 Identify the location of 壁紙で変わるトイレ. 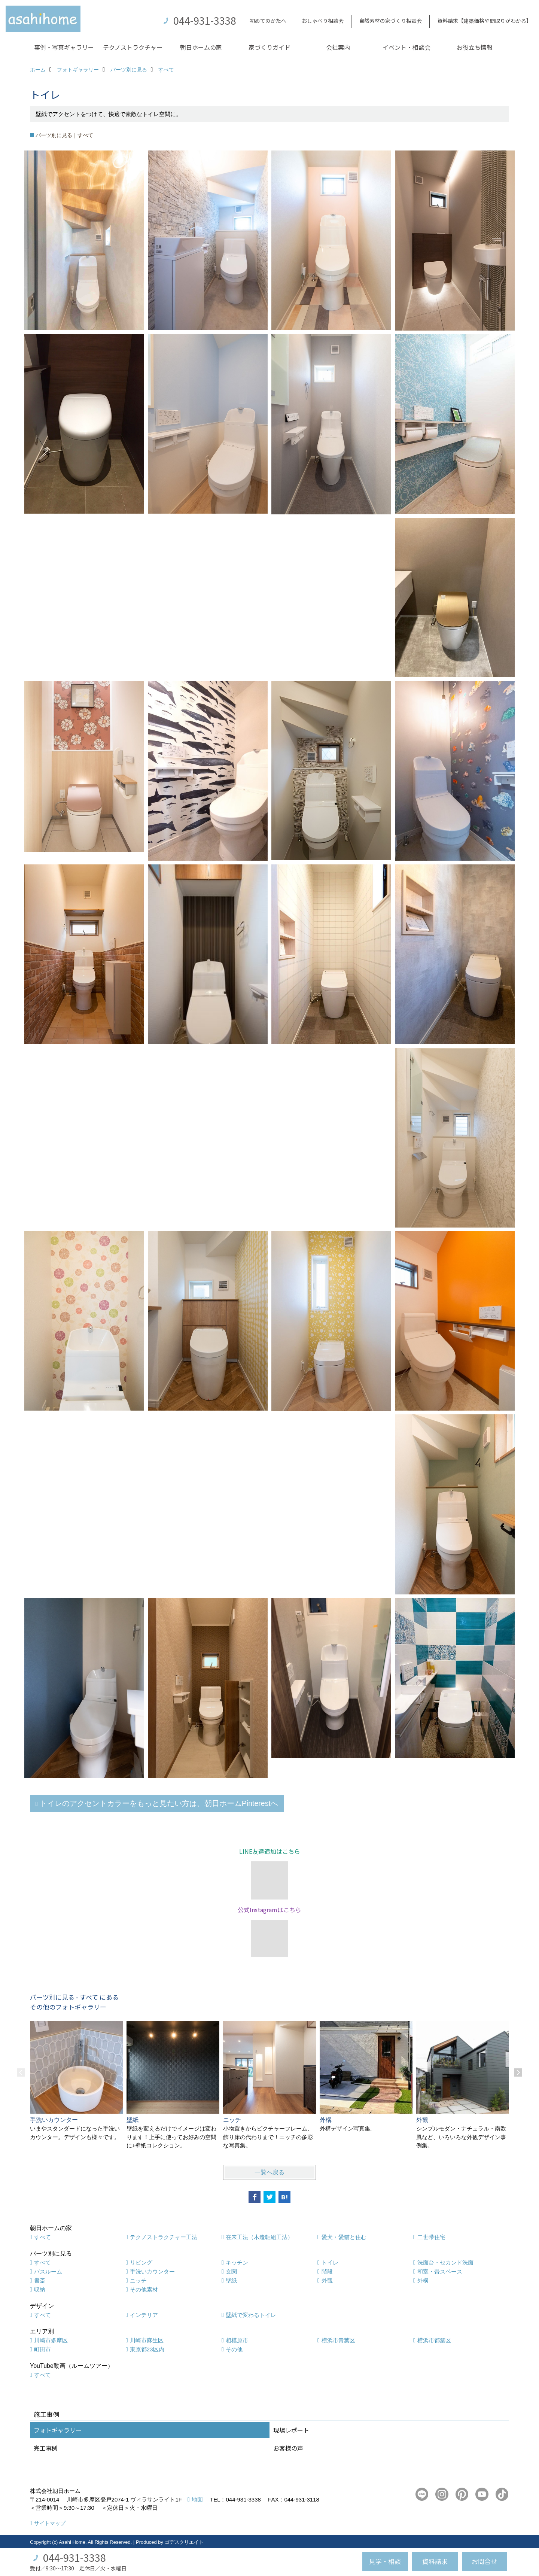
(251, 2315).